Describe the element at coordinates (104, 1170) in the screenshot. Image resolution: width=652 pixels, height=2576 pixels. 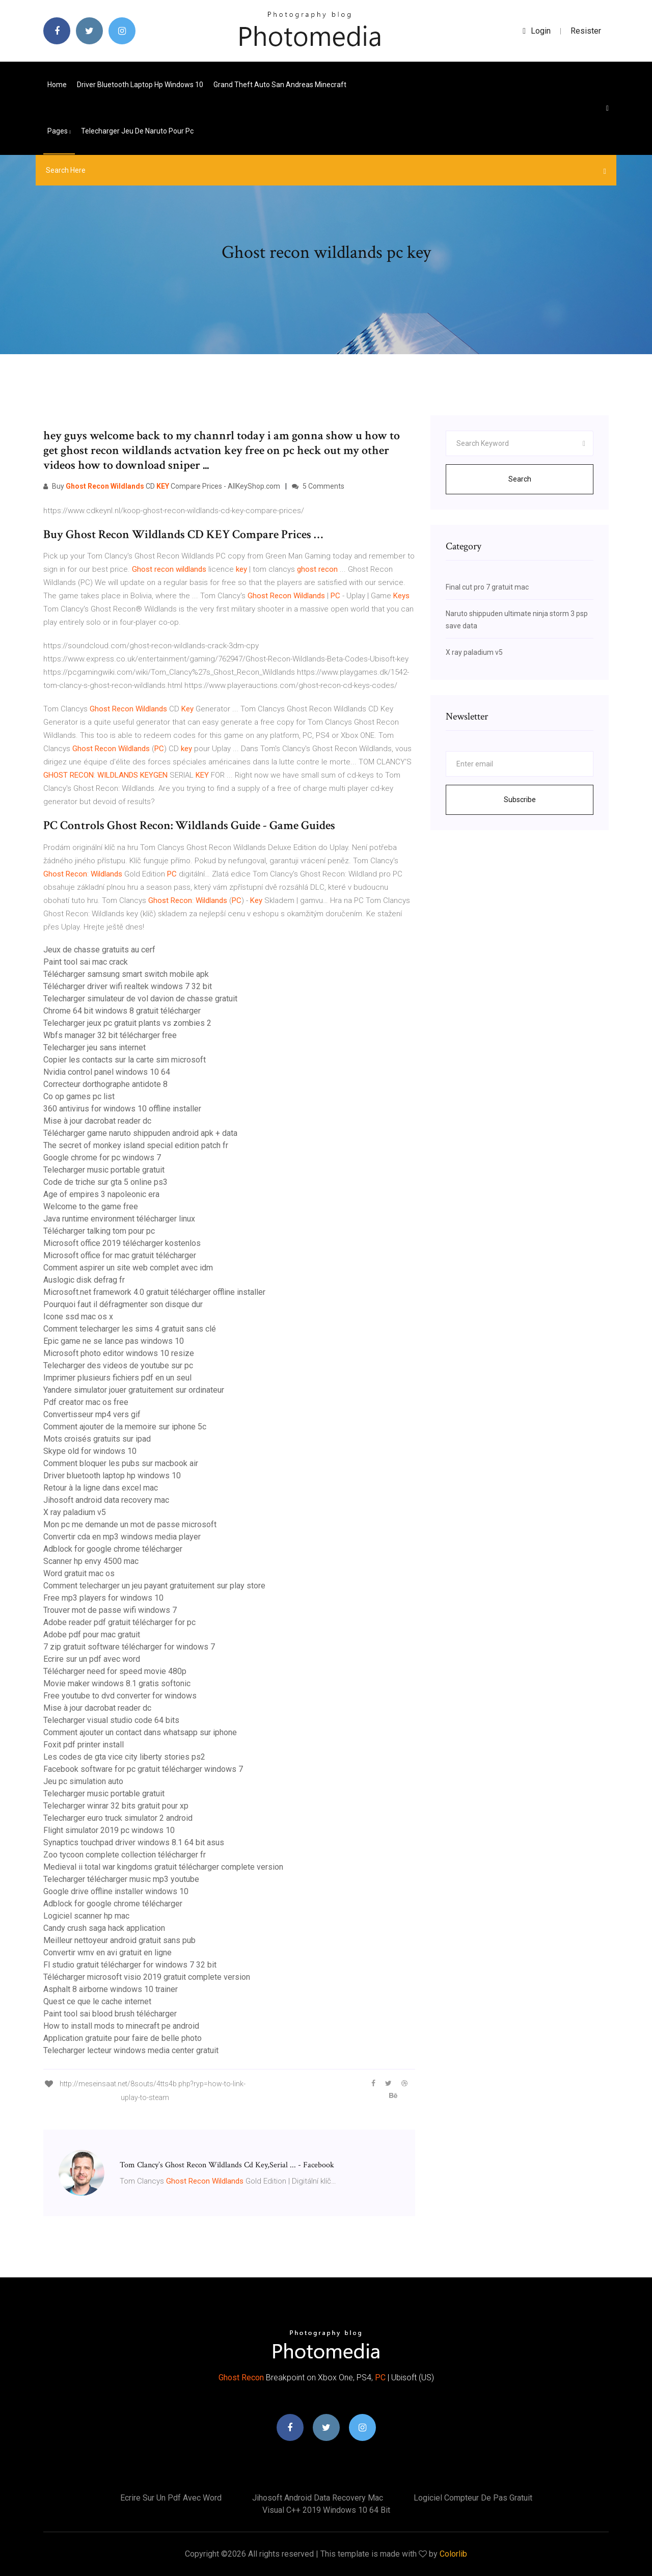
I see `Telecharger music portable gratuit` at that location.